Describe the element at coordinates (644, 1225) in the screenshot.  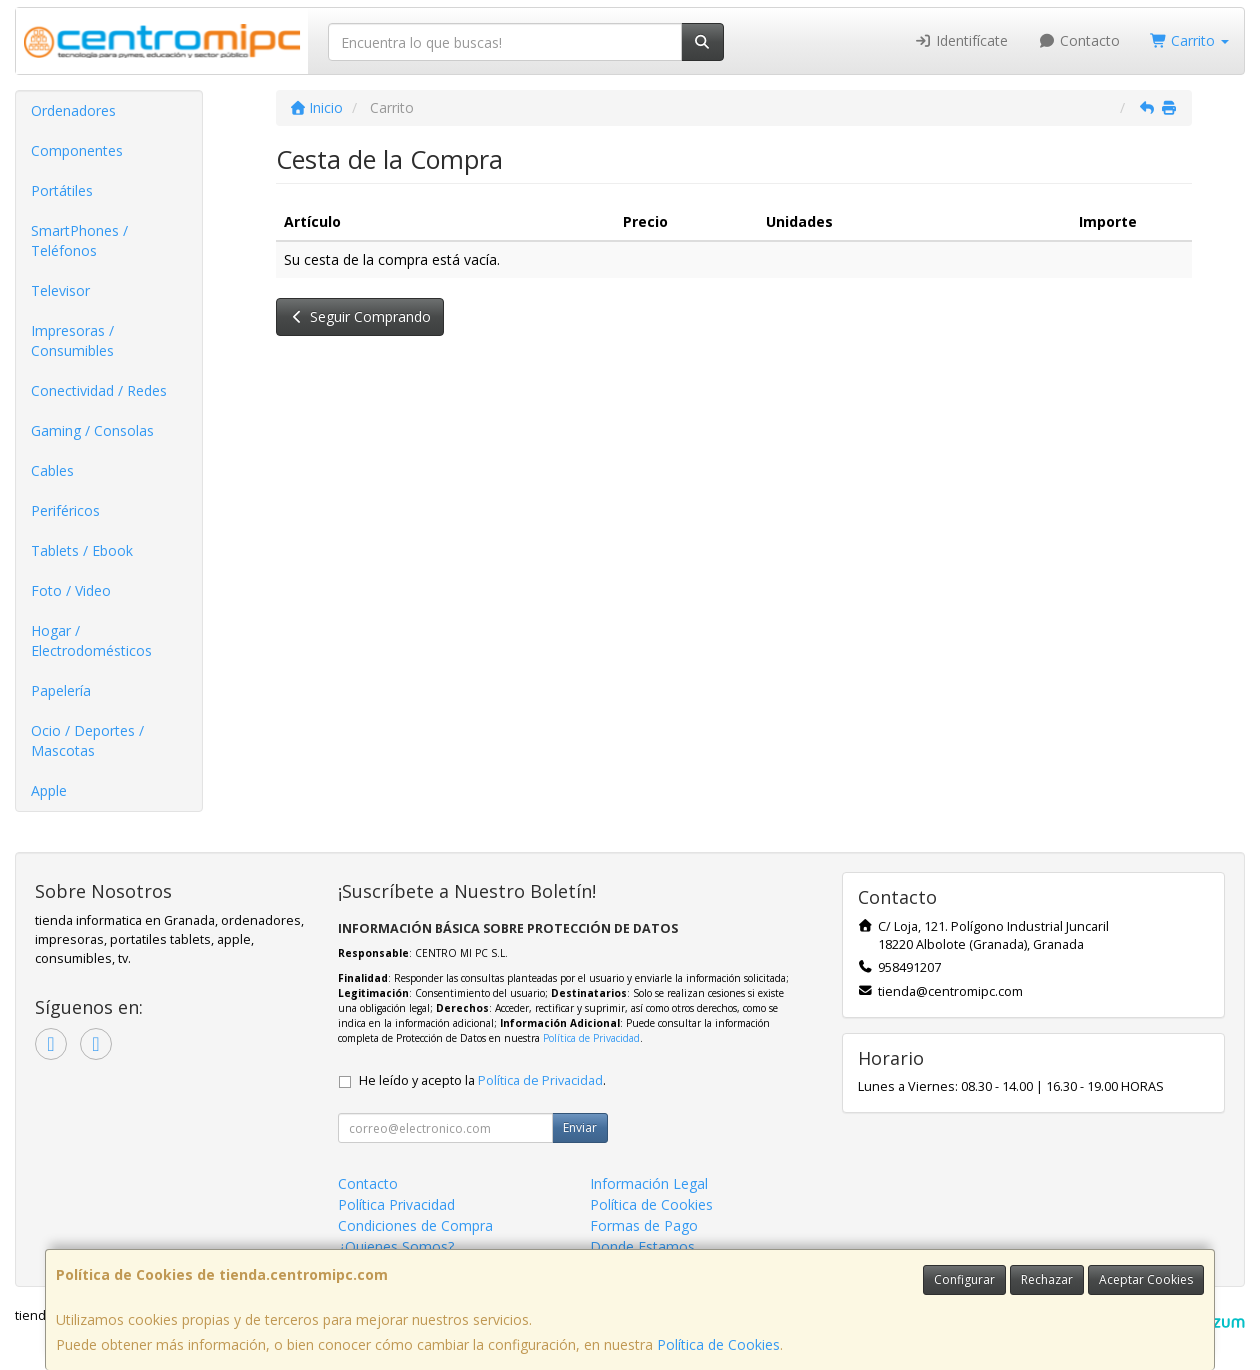
I see `Formas de Pago` at that location.